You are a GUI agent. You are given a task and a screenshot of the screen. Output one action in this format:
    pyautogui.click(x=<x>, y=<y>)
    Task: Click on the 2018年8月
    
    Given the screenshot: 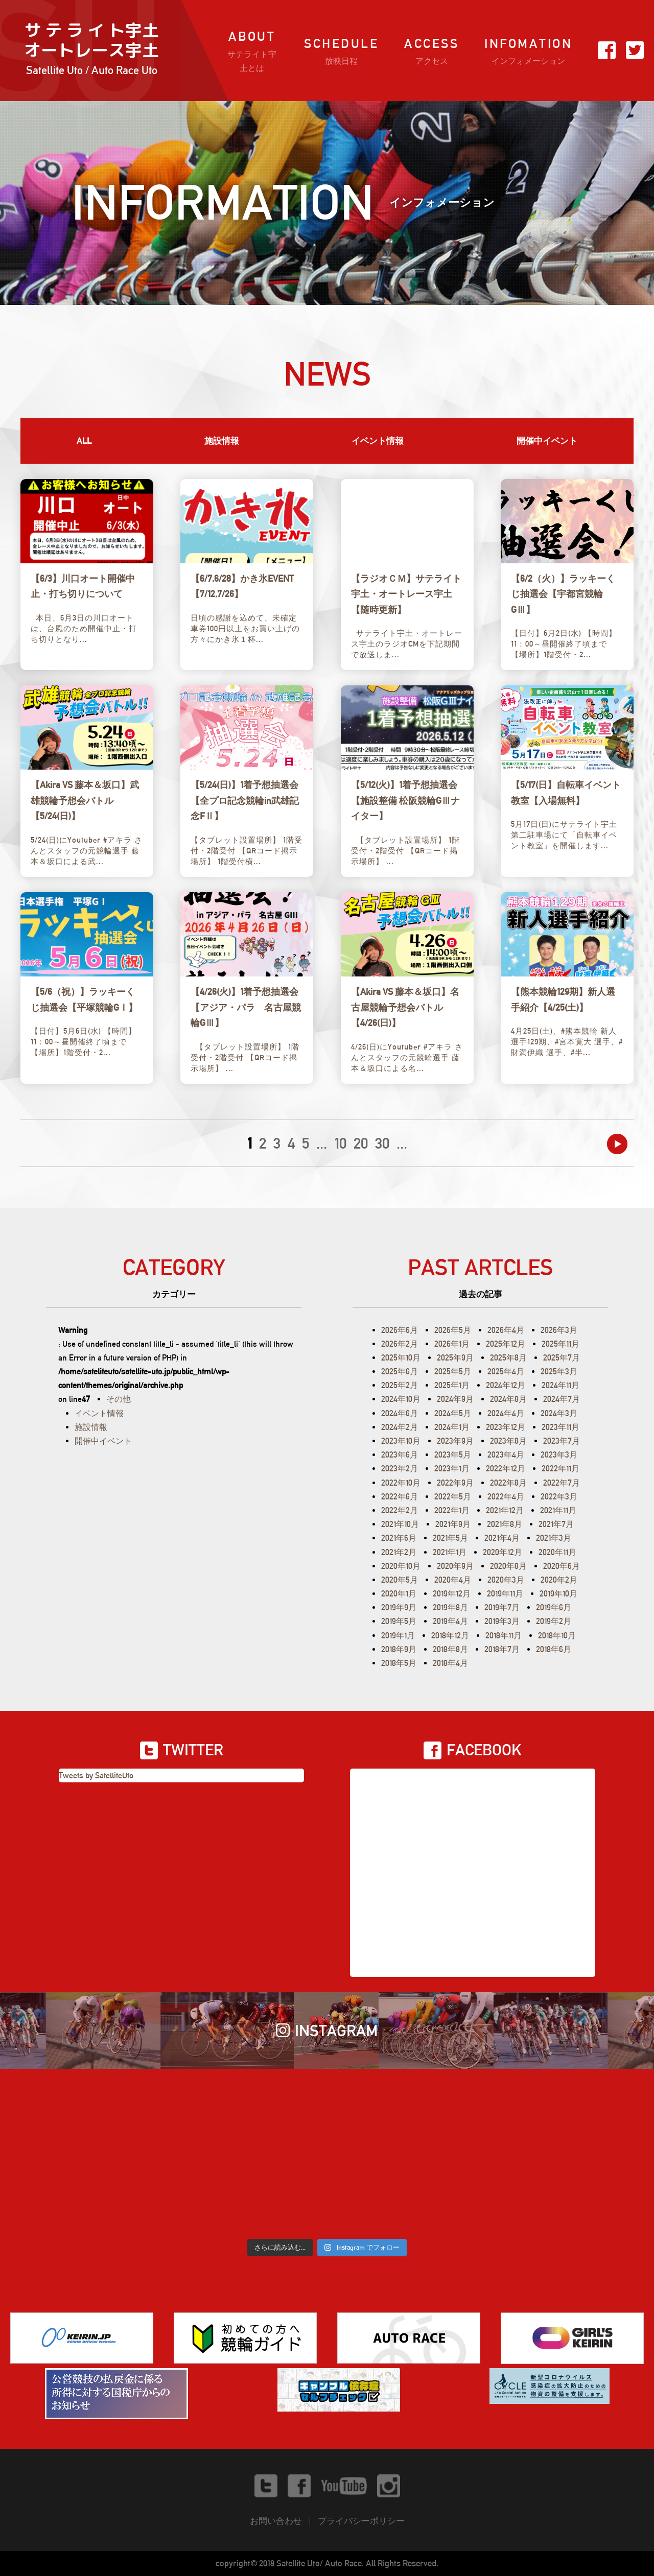 What is the action you would take?
    pyautogui.click(x=450, y=1649)
    